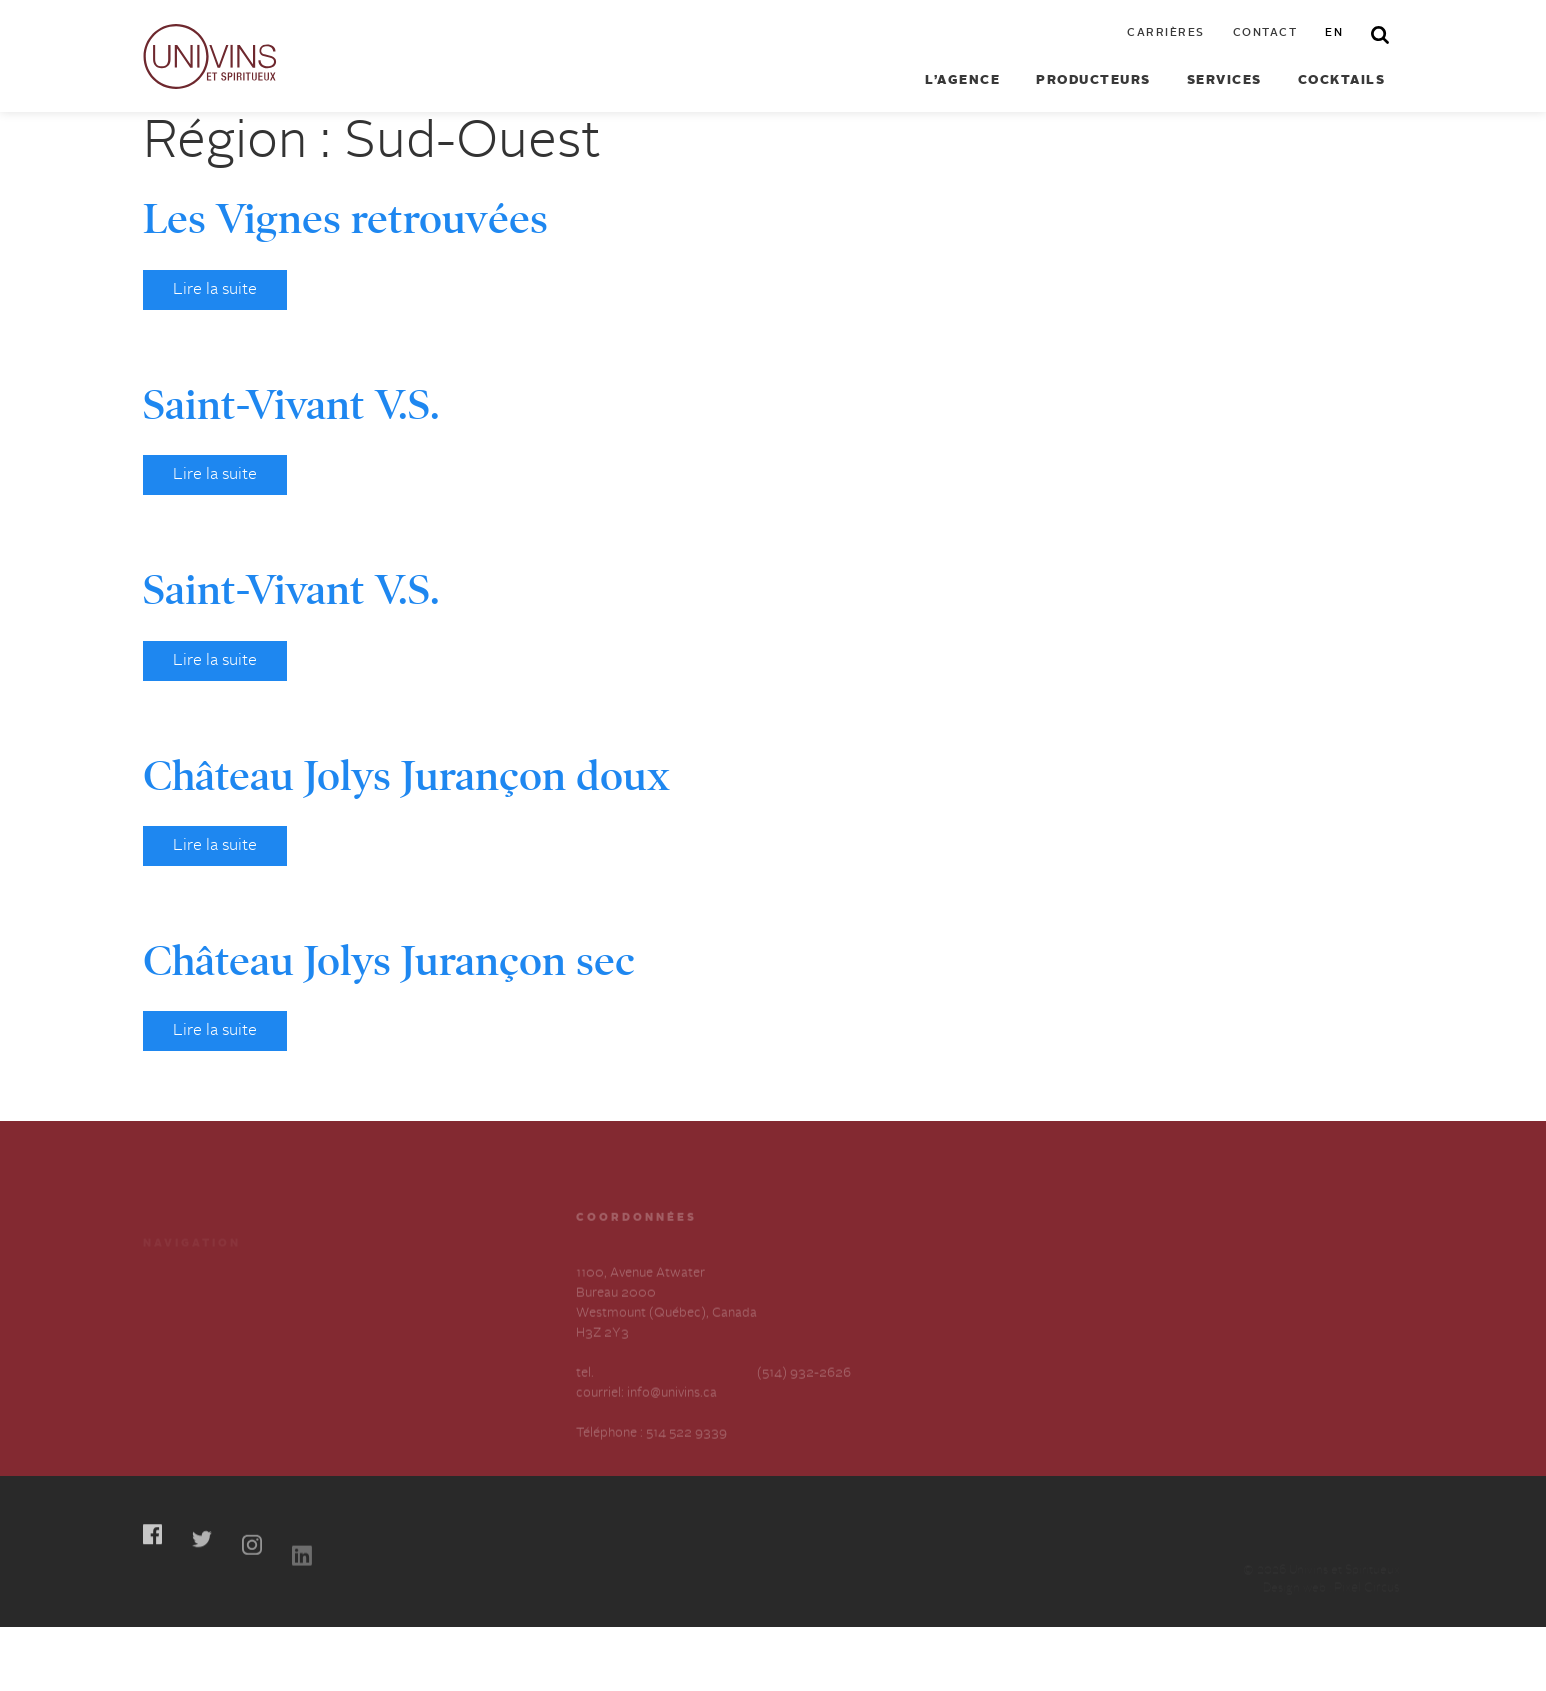  What do you see at coordinates (215, 290) in the screenshot?
I see `Lire la suite` at bounding box center [215, 290].